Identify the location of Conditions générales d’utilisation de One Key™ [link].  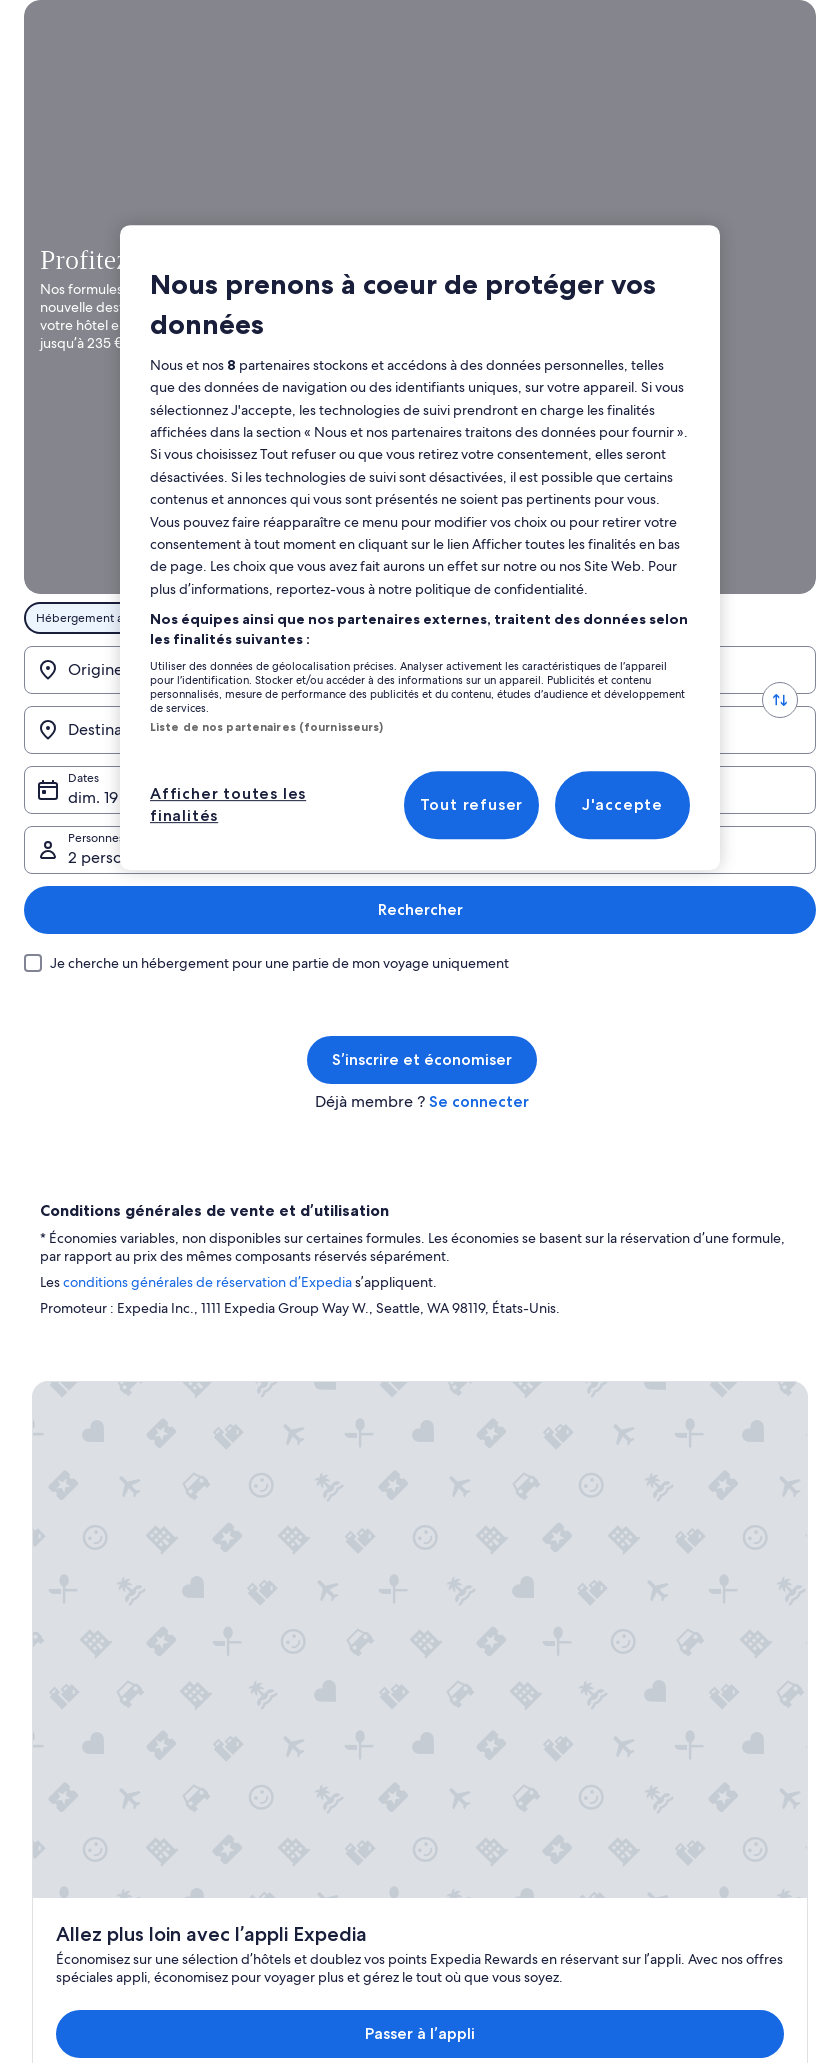
(507, 1470).